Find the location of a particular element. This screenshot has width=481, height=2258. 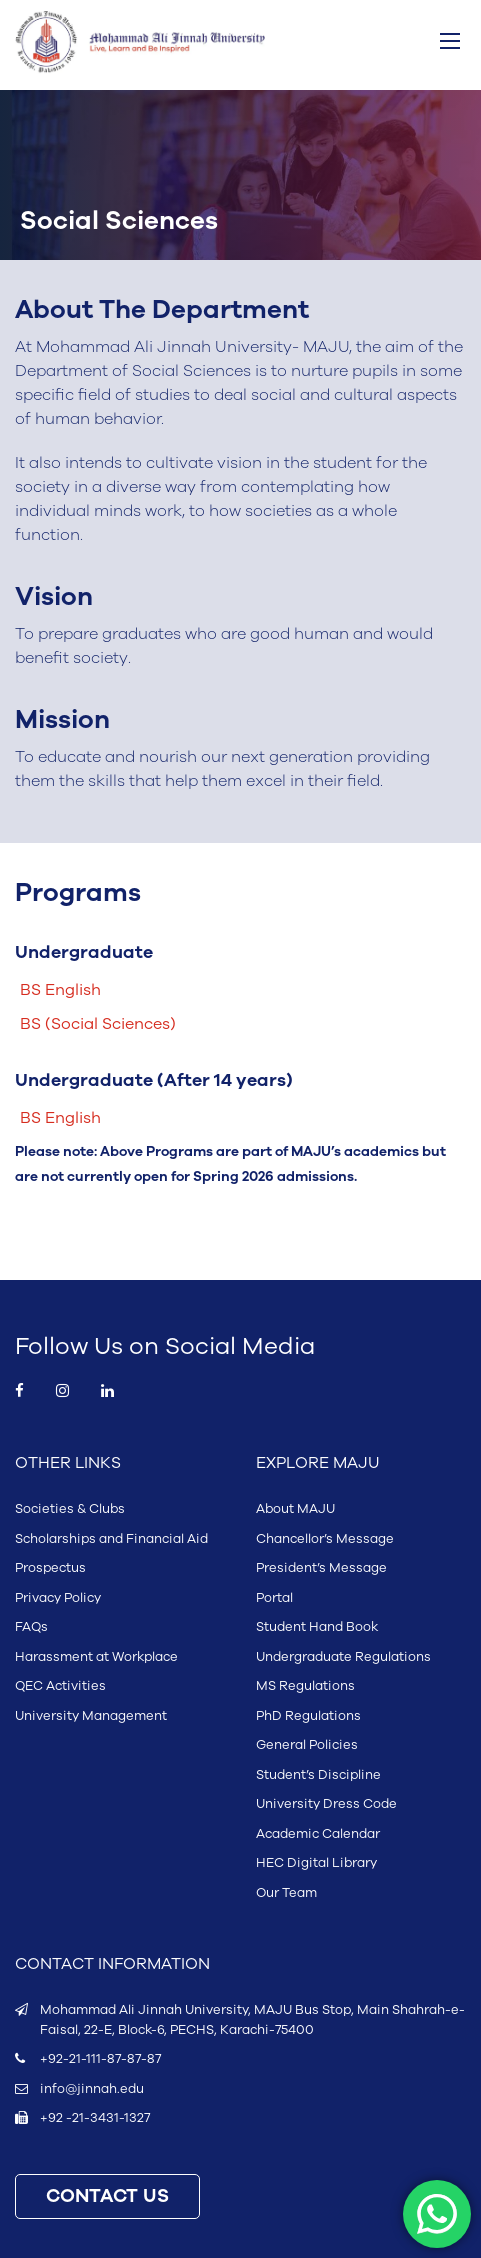

Student Hand Book is located at coordinates (317, 1627).